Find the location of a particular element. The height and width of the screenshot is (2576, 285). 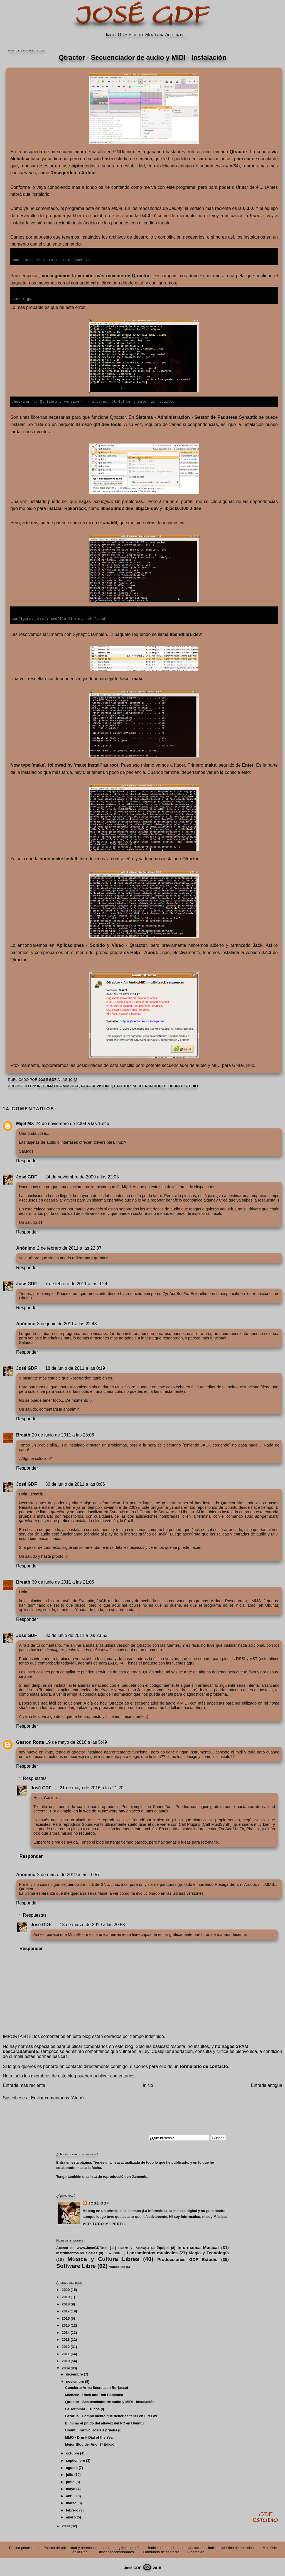

Mijel MX is located at coordinates (25, 1122).